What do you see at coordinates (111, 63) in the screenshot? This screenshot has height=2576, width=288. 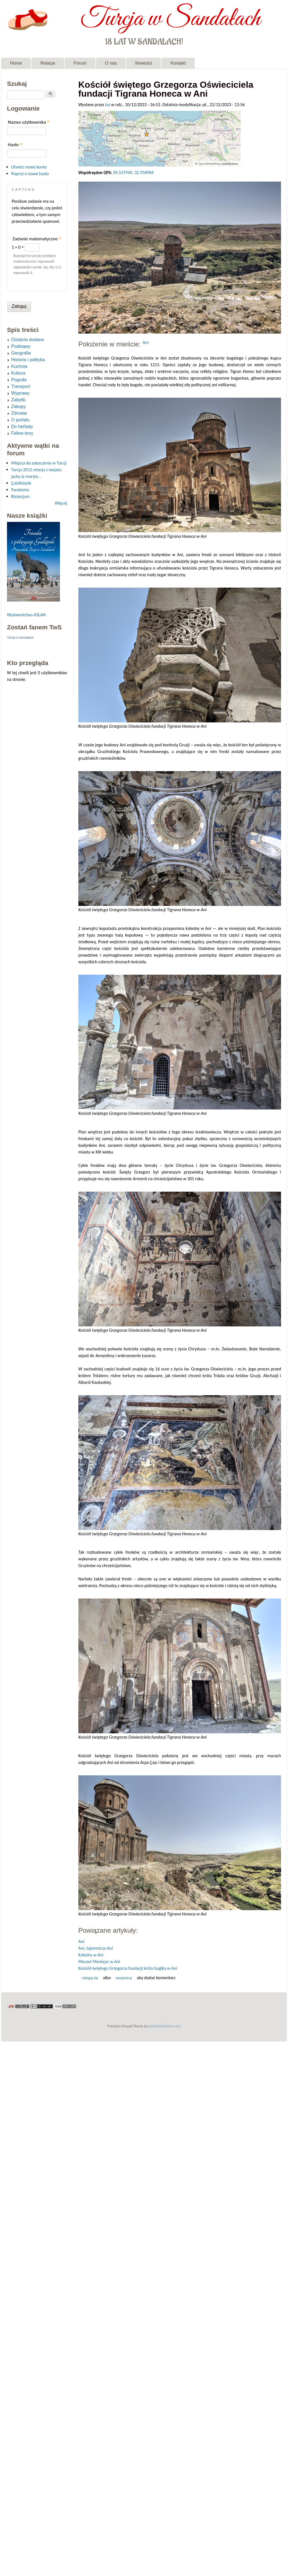 I see `O nas` at bounding box center [111, 63].